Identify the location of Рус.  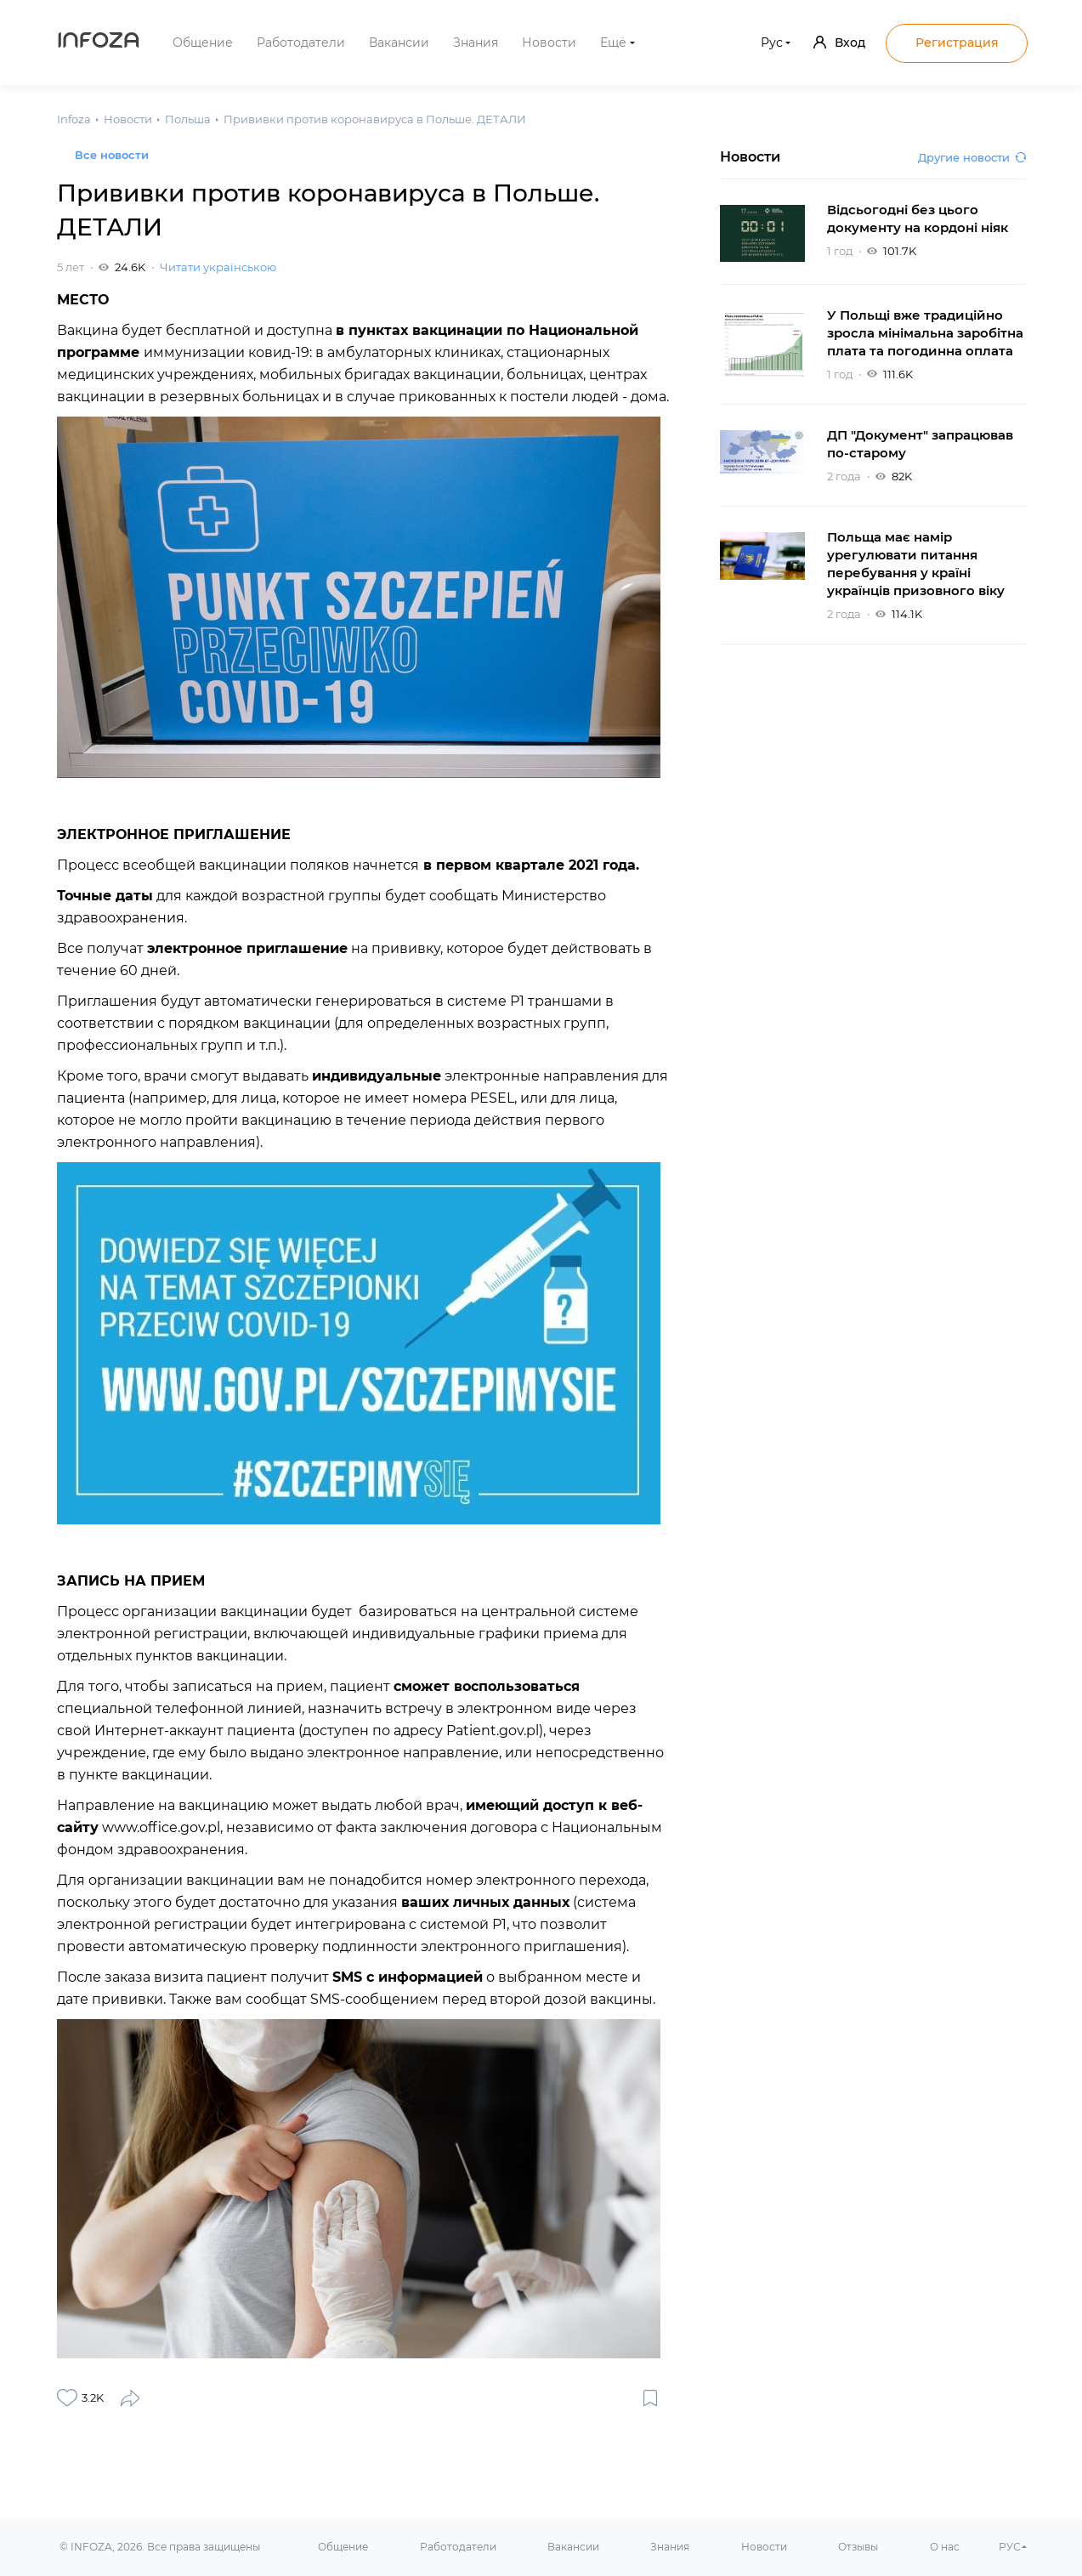
(772, 42).